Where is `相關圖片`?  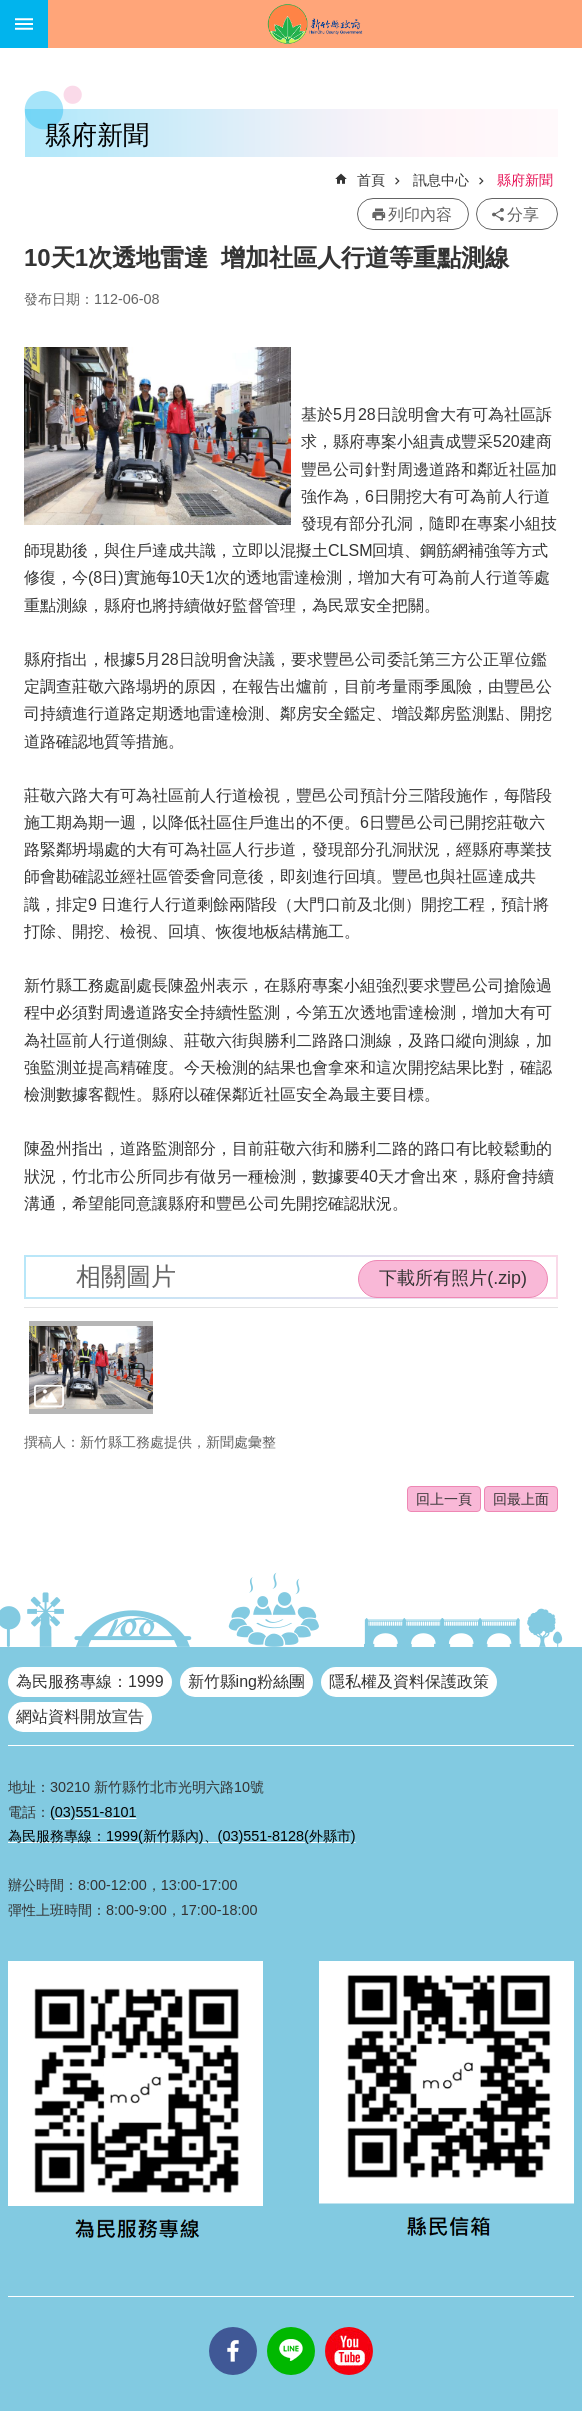
相關圖片 is located at coordinates (126, 1276).